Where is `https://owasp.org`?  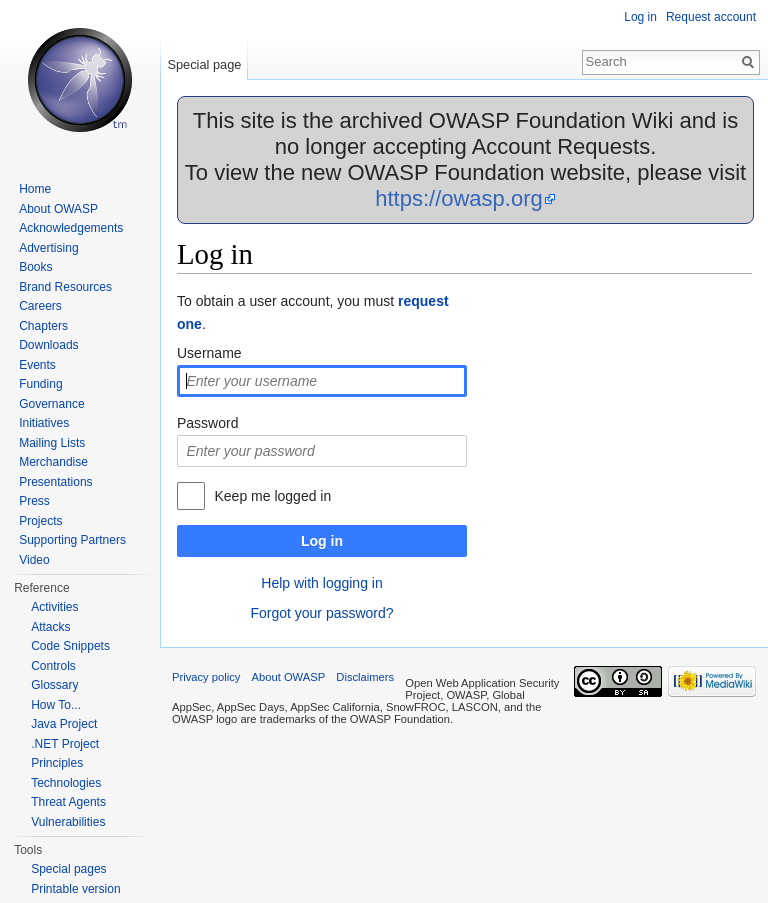
https://owasp.org is located at coordinates (459, 198).